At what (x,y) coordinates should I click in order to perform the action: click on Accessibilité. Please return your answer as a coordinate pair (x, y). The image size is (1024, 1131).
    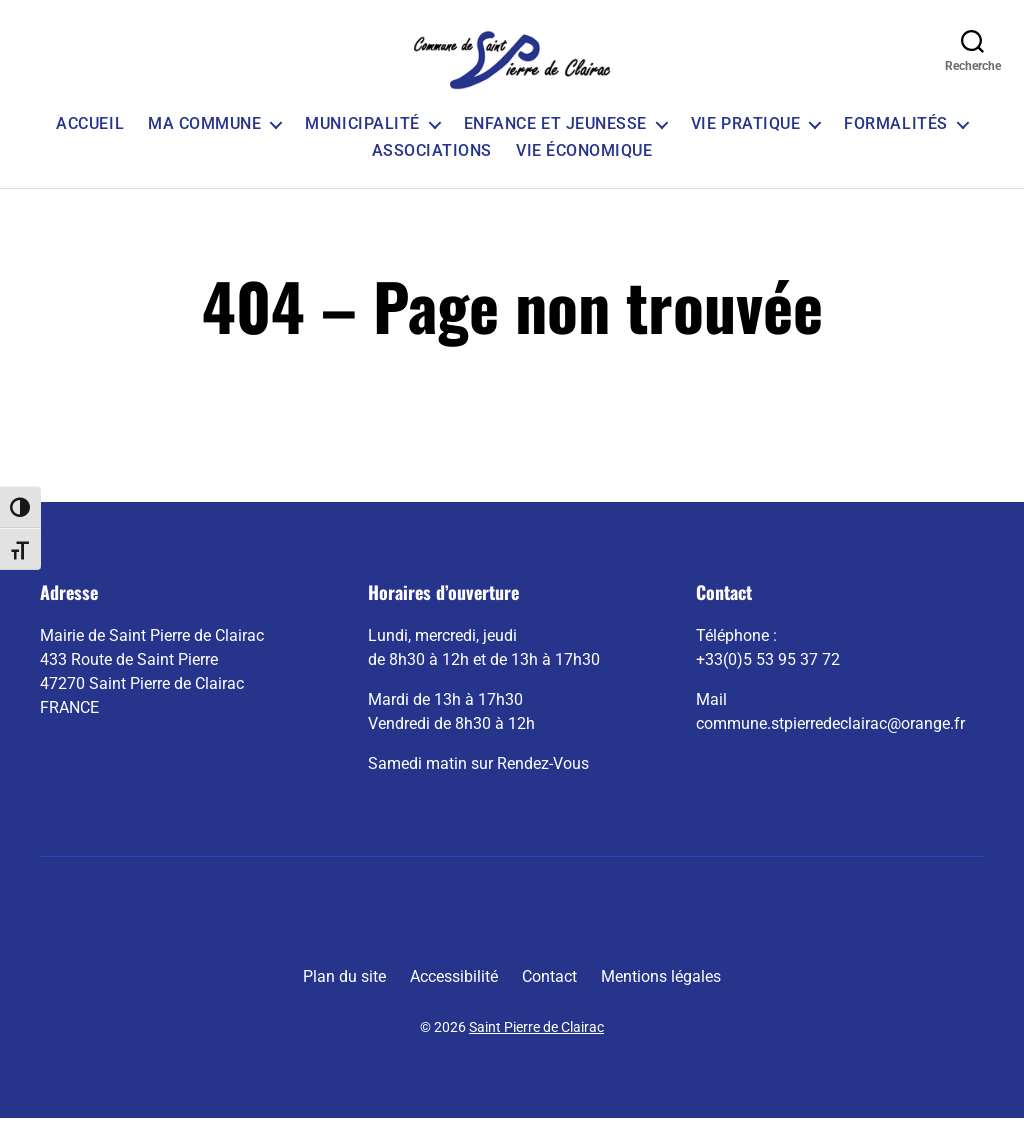
    Looking at the image, I should click on (454, 989).